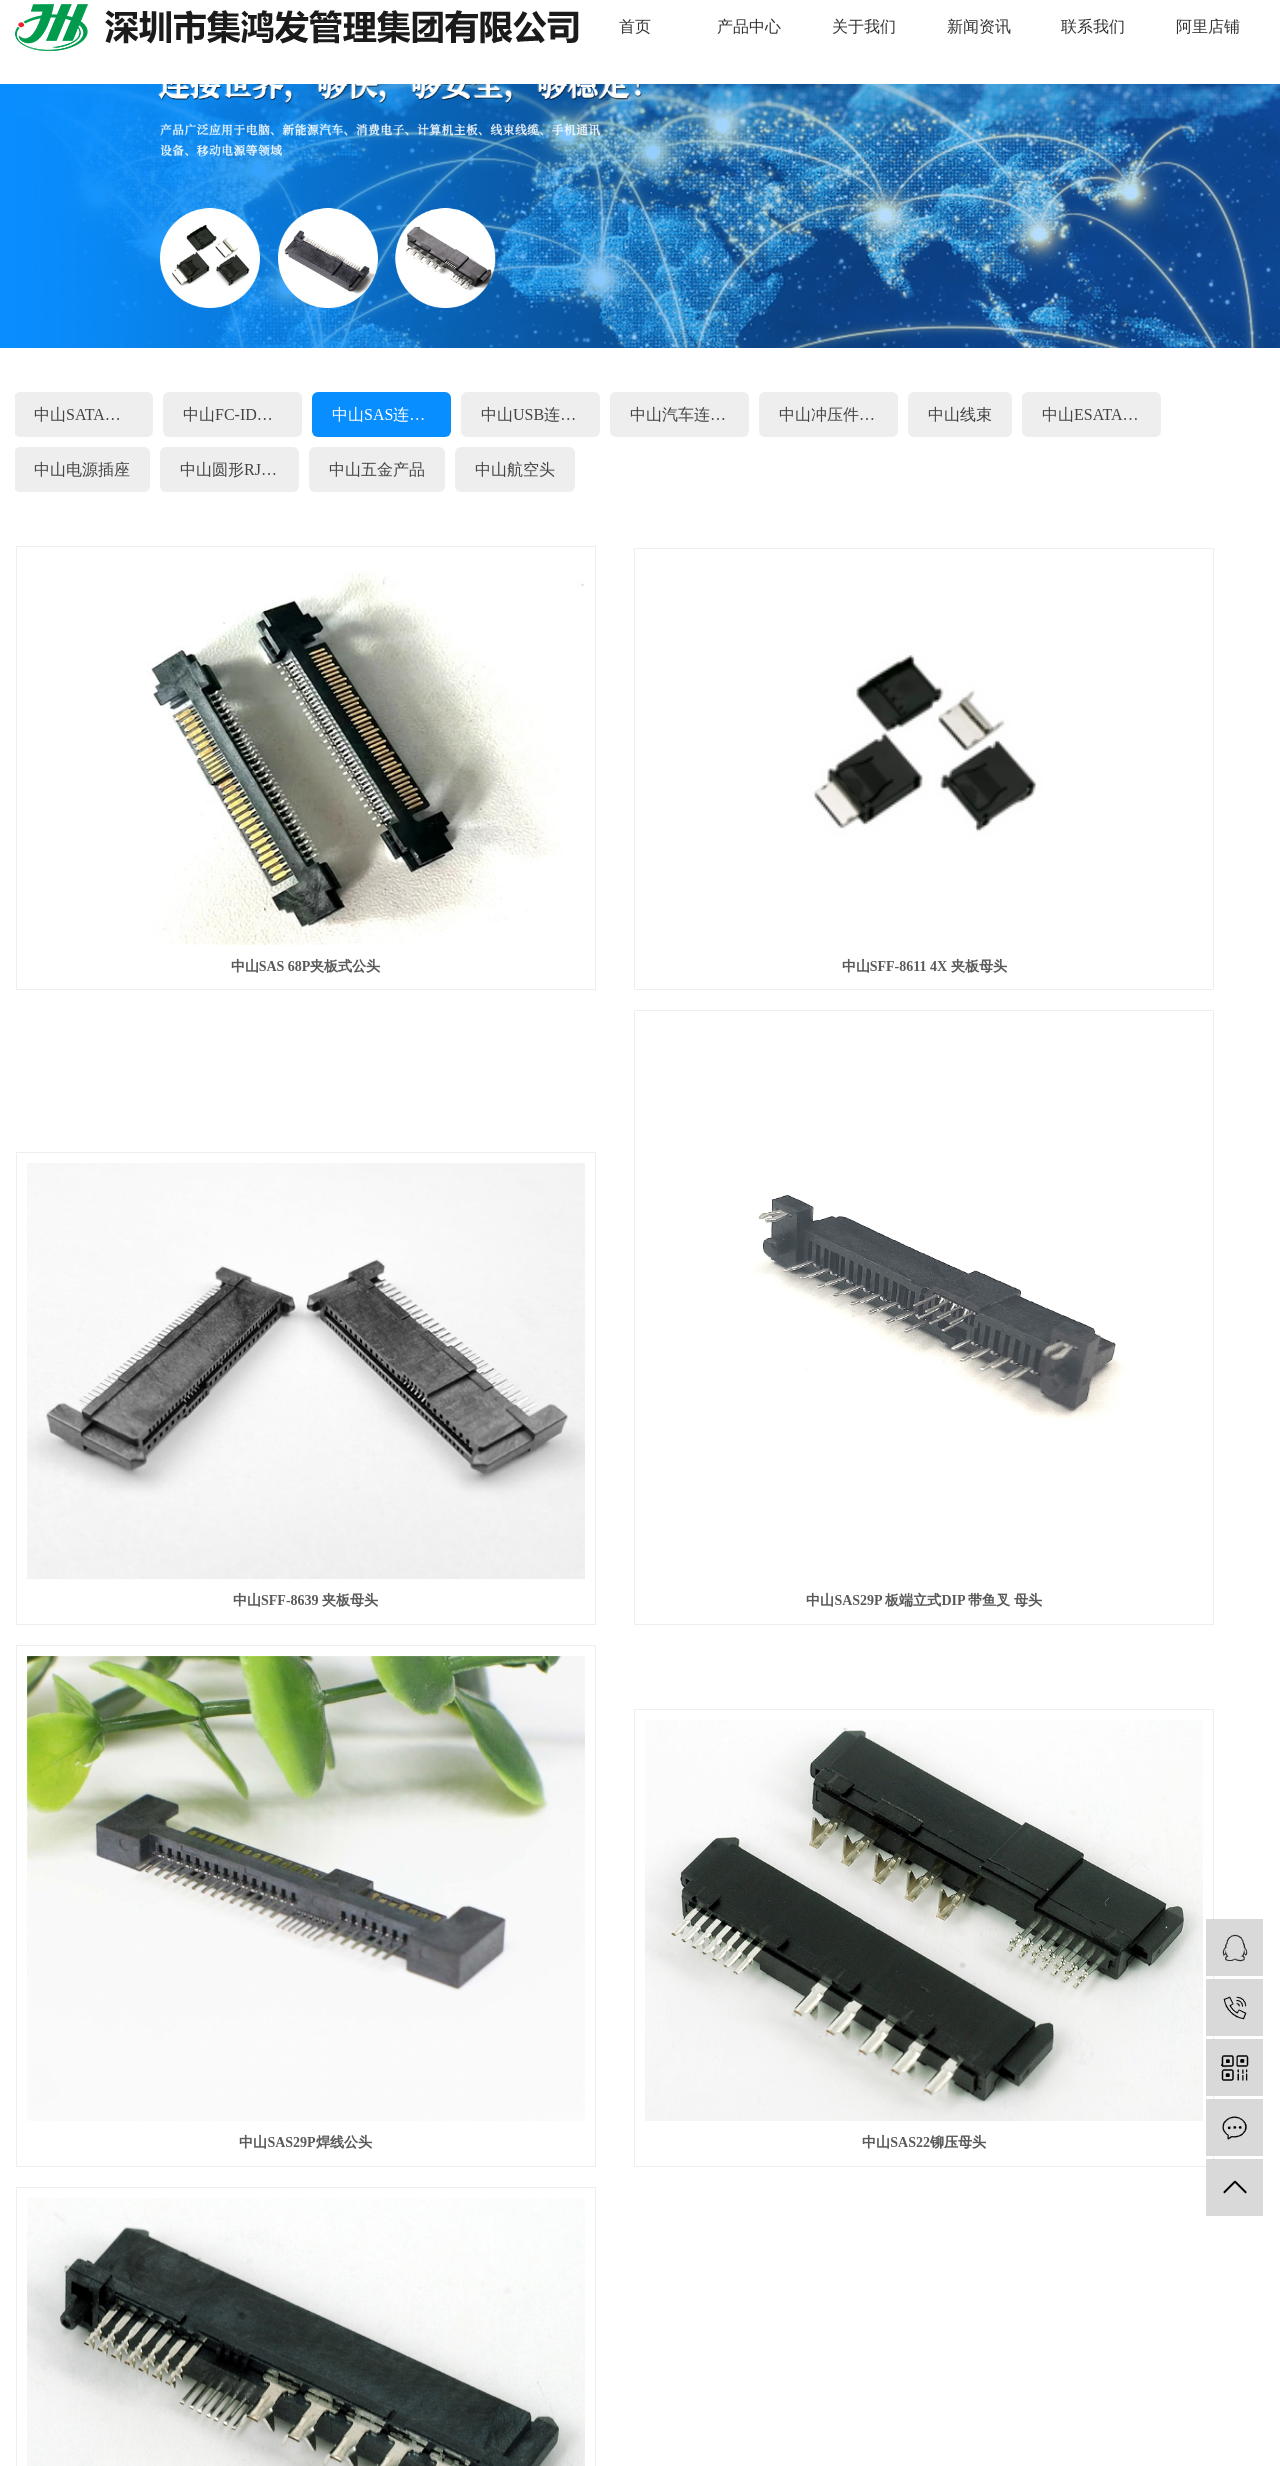  I want to click on 中山SFF-8611 4X 夹板母头, so click(640, 853).